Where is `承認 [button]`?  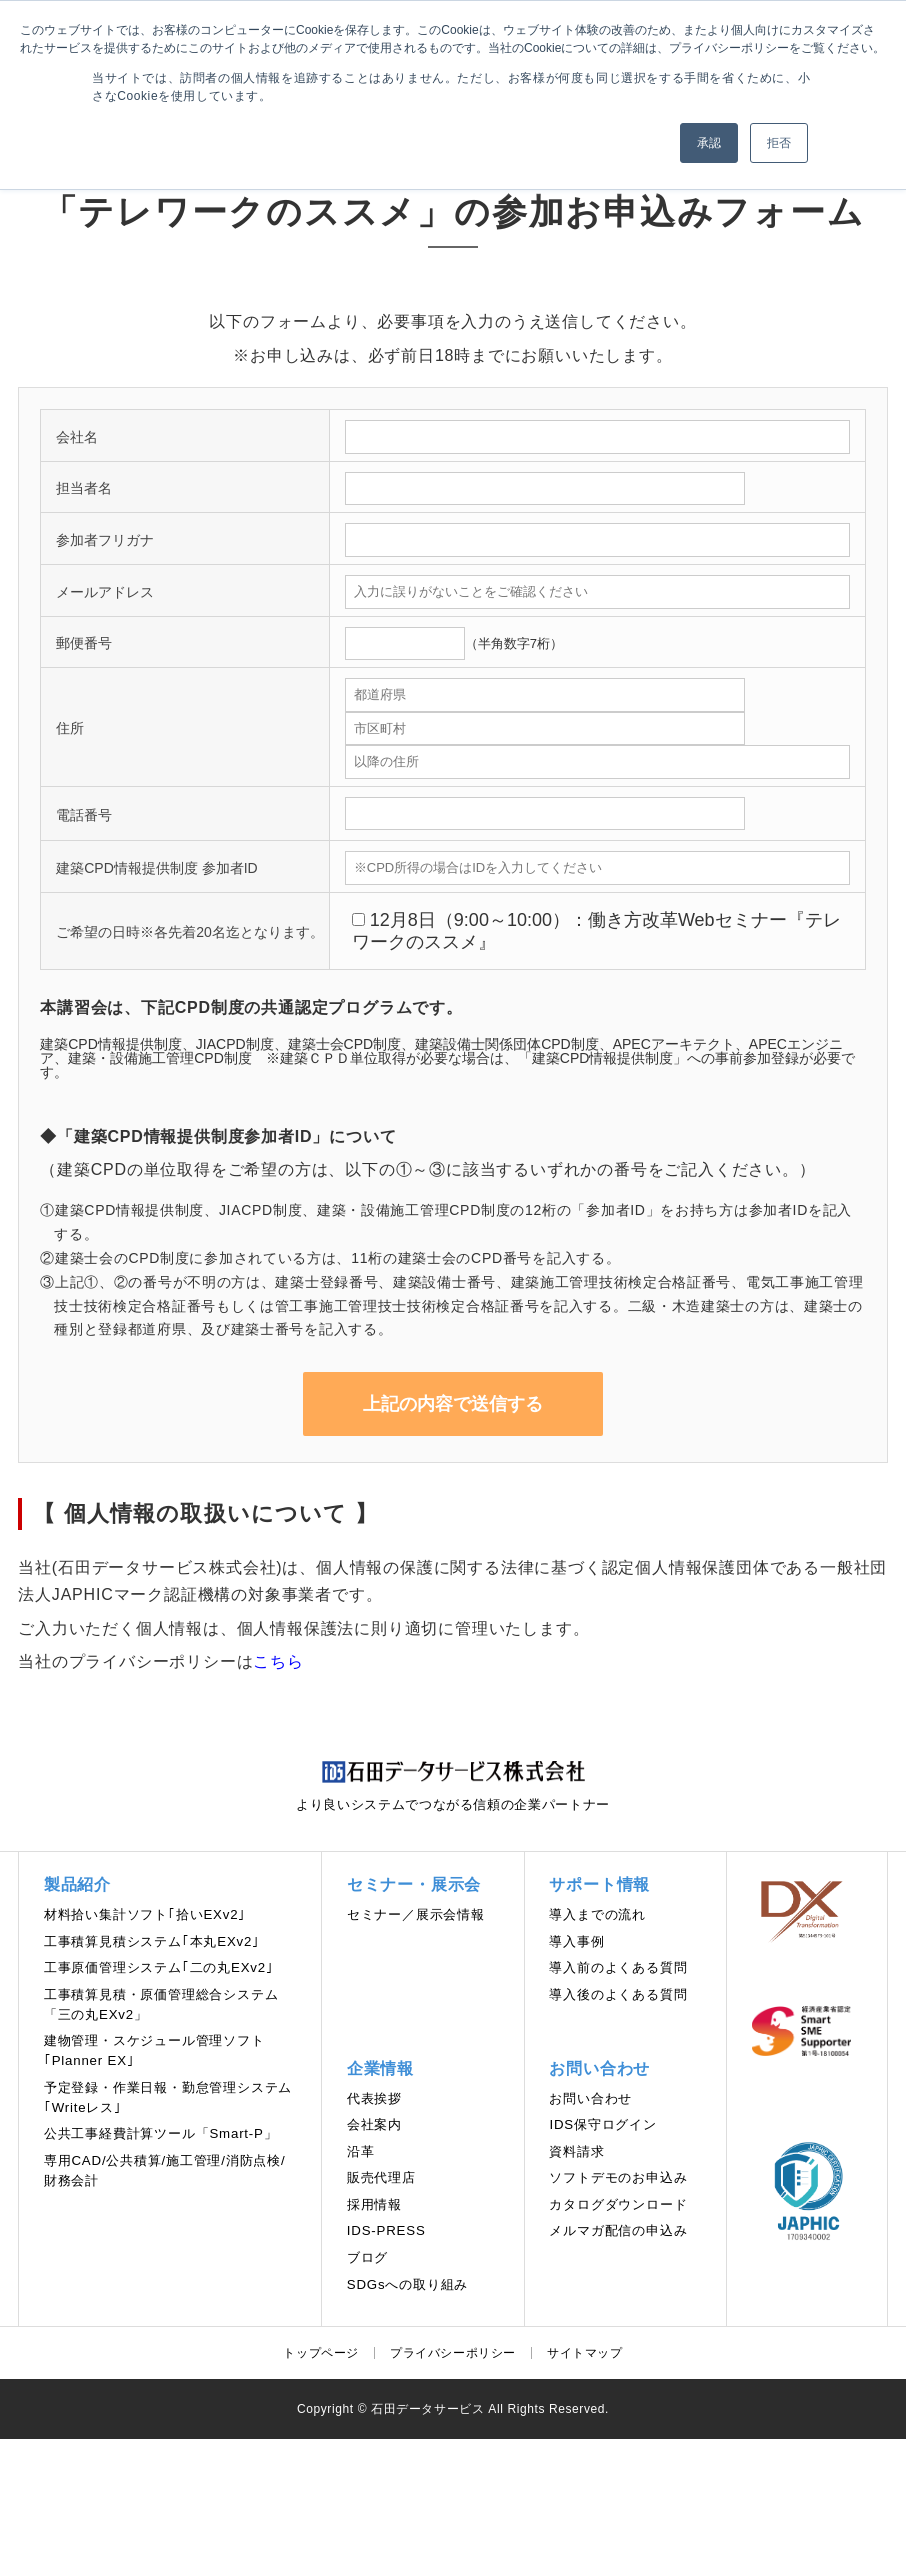
承認 [button] is located at coordinates (709, 143).